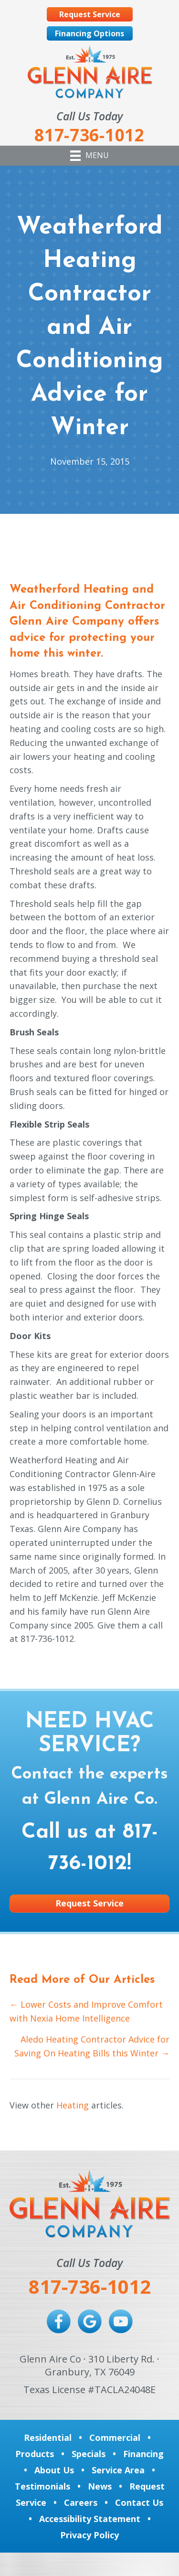 The width and height of the screenshot is (179, 2576). What do you see at coordinates (42, 2486) in the screenshot?
I see `Testimonials` at bounding box center [42, 2486].